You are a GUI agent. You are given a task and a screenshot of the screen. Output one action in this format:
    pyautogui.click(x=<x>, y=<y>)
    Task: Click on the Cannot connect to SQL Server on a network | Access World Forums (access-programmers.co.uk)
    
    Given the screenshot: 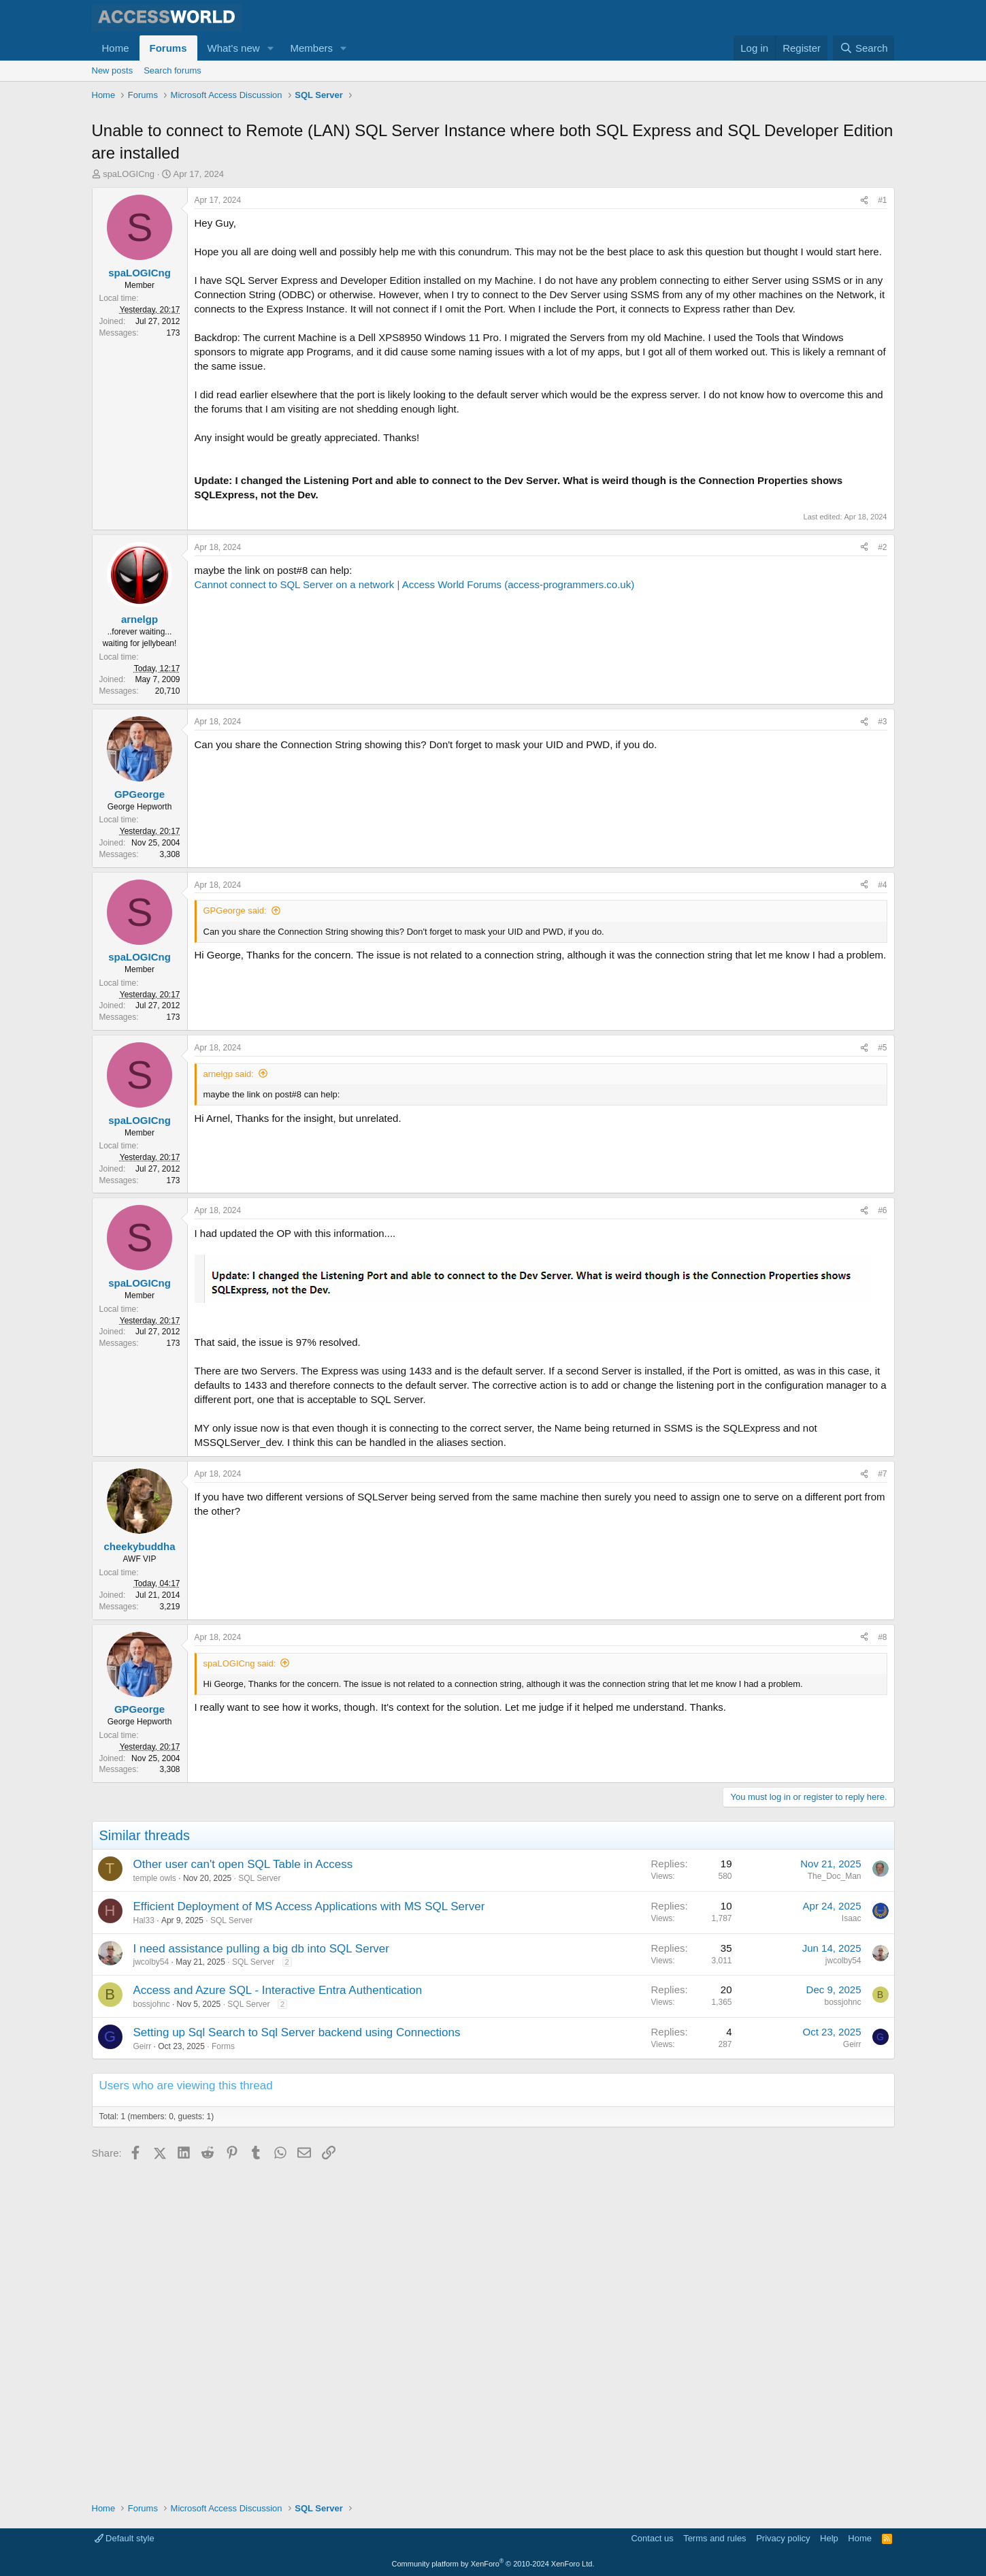 What is the action you would take?
    pyautogui.click(x=415, y=829)
    